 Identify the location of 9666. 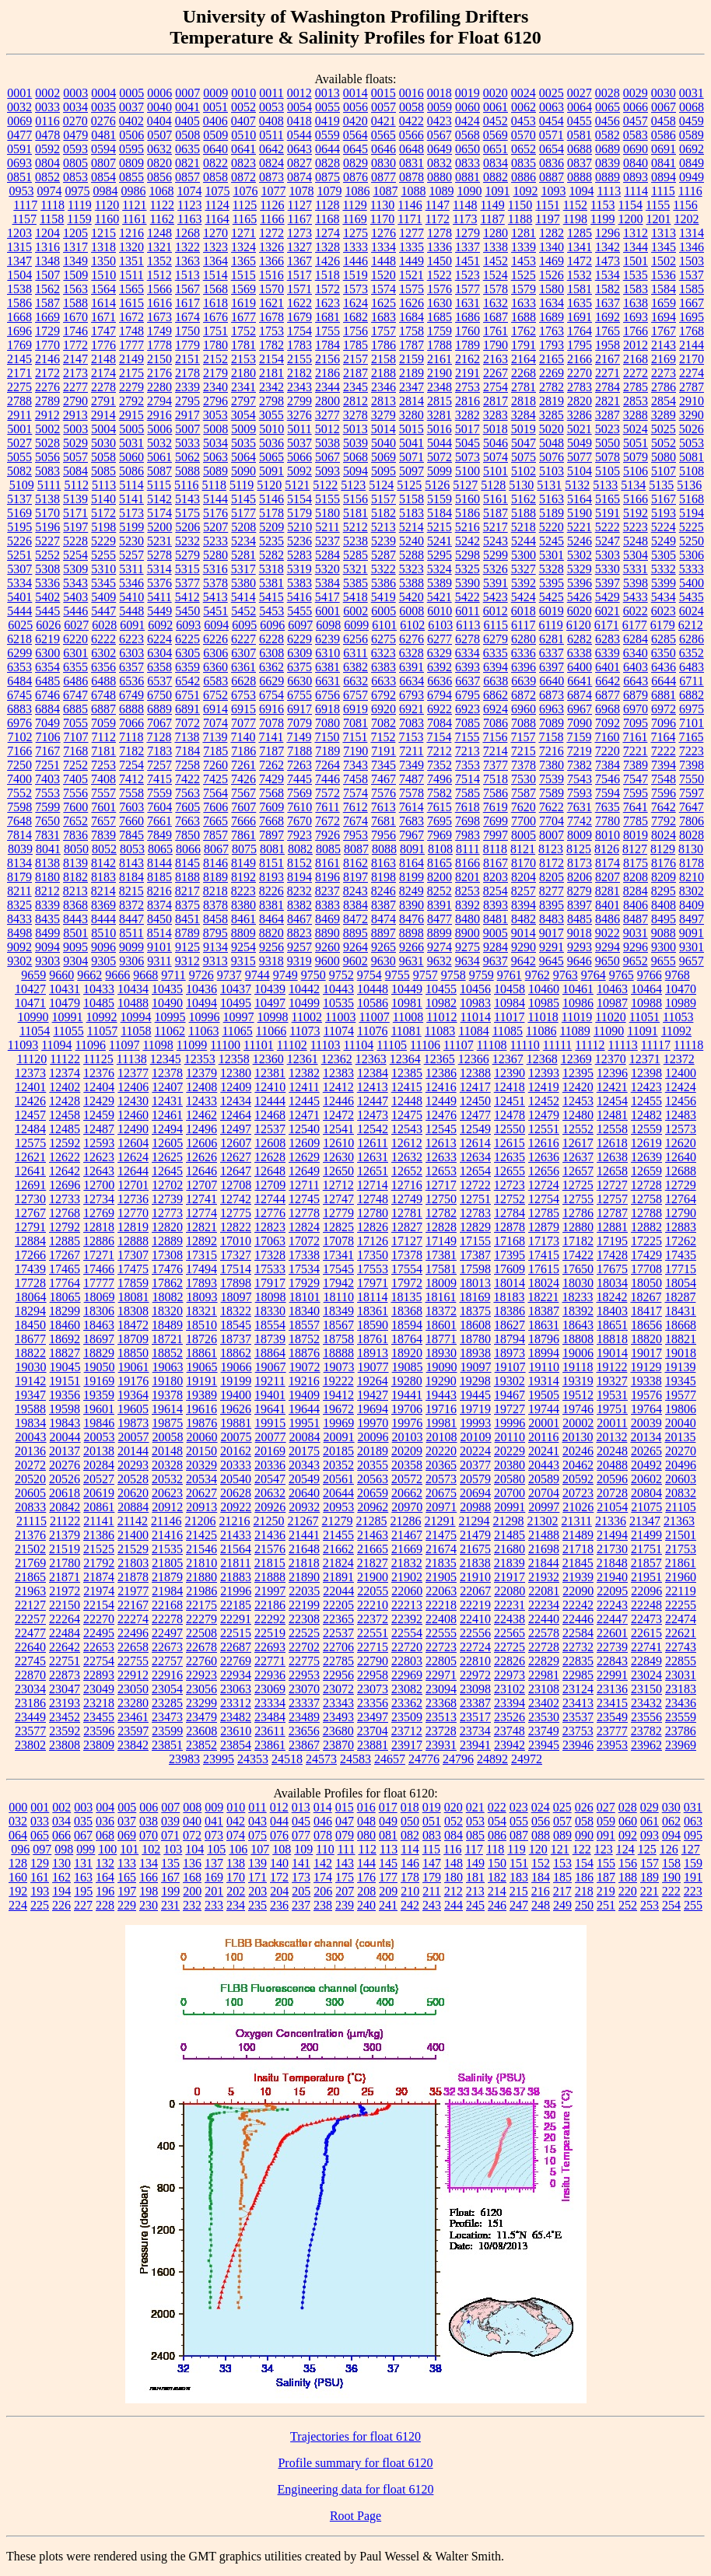
(117, 975).